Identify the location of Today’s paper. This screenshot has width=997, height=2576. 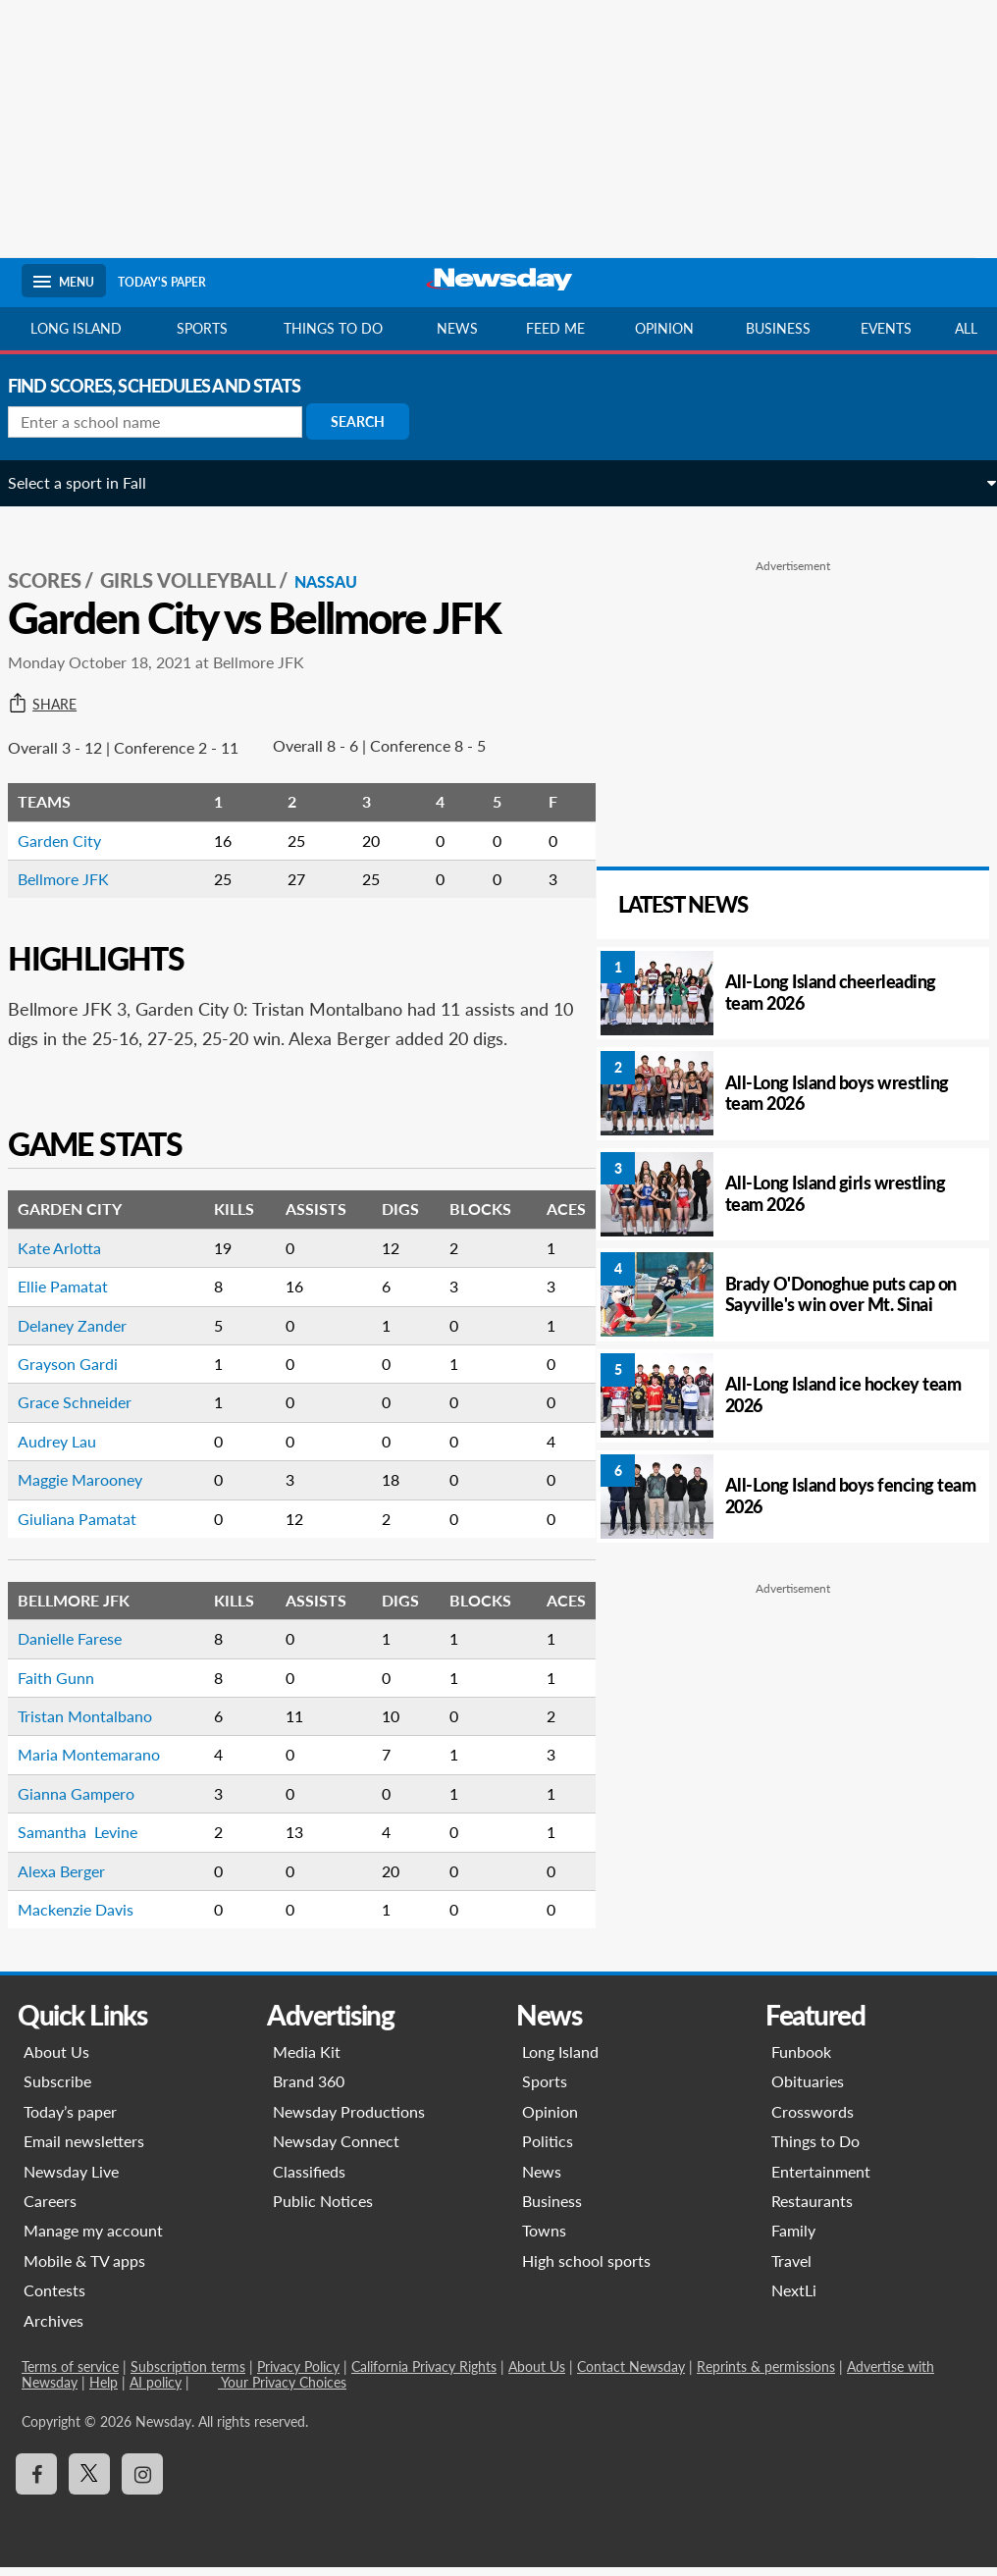
(70, 2120).